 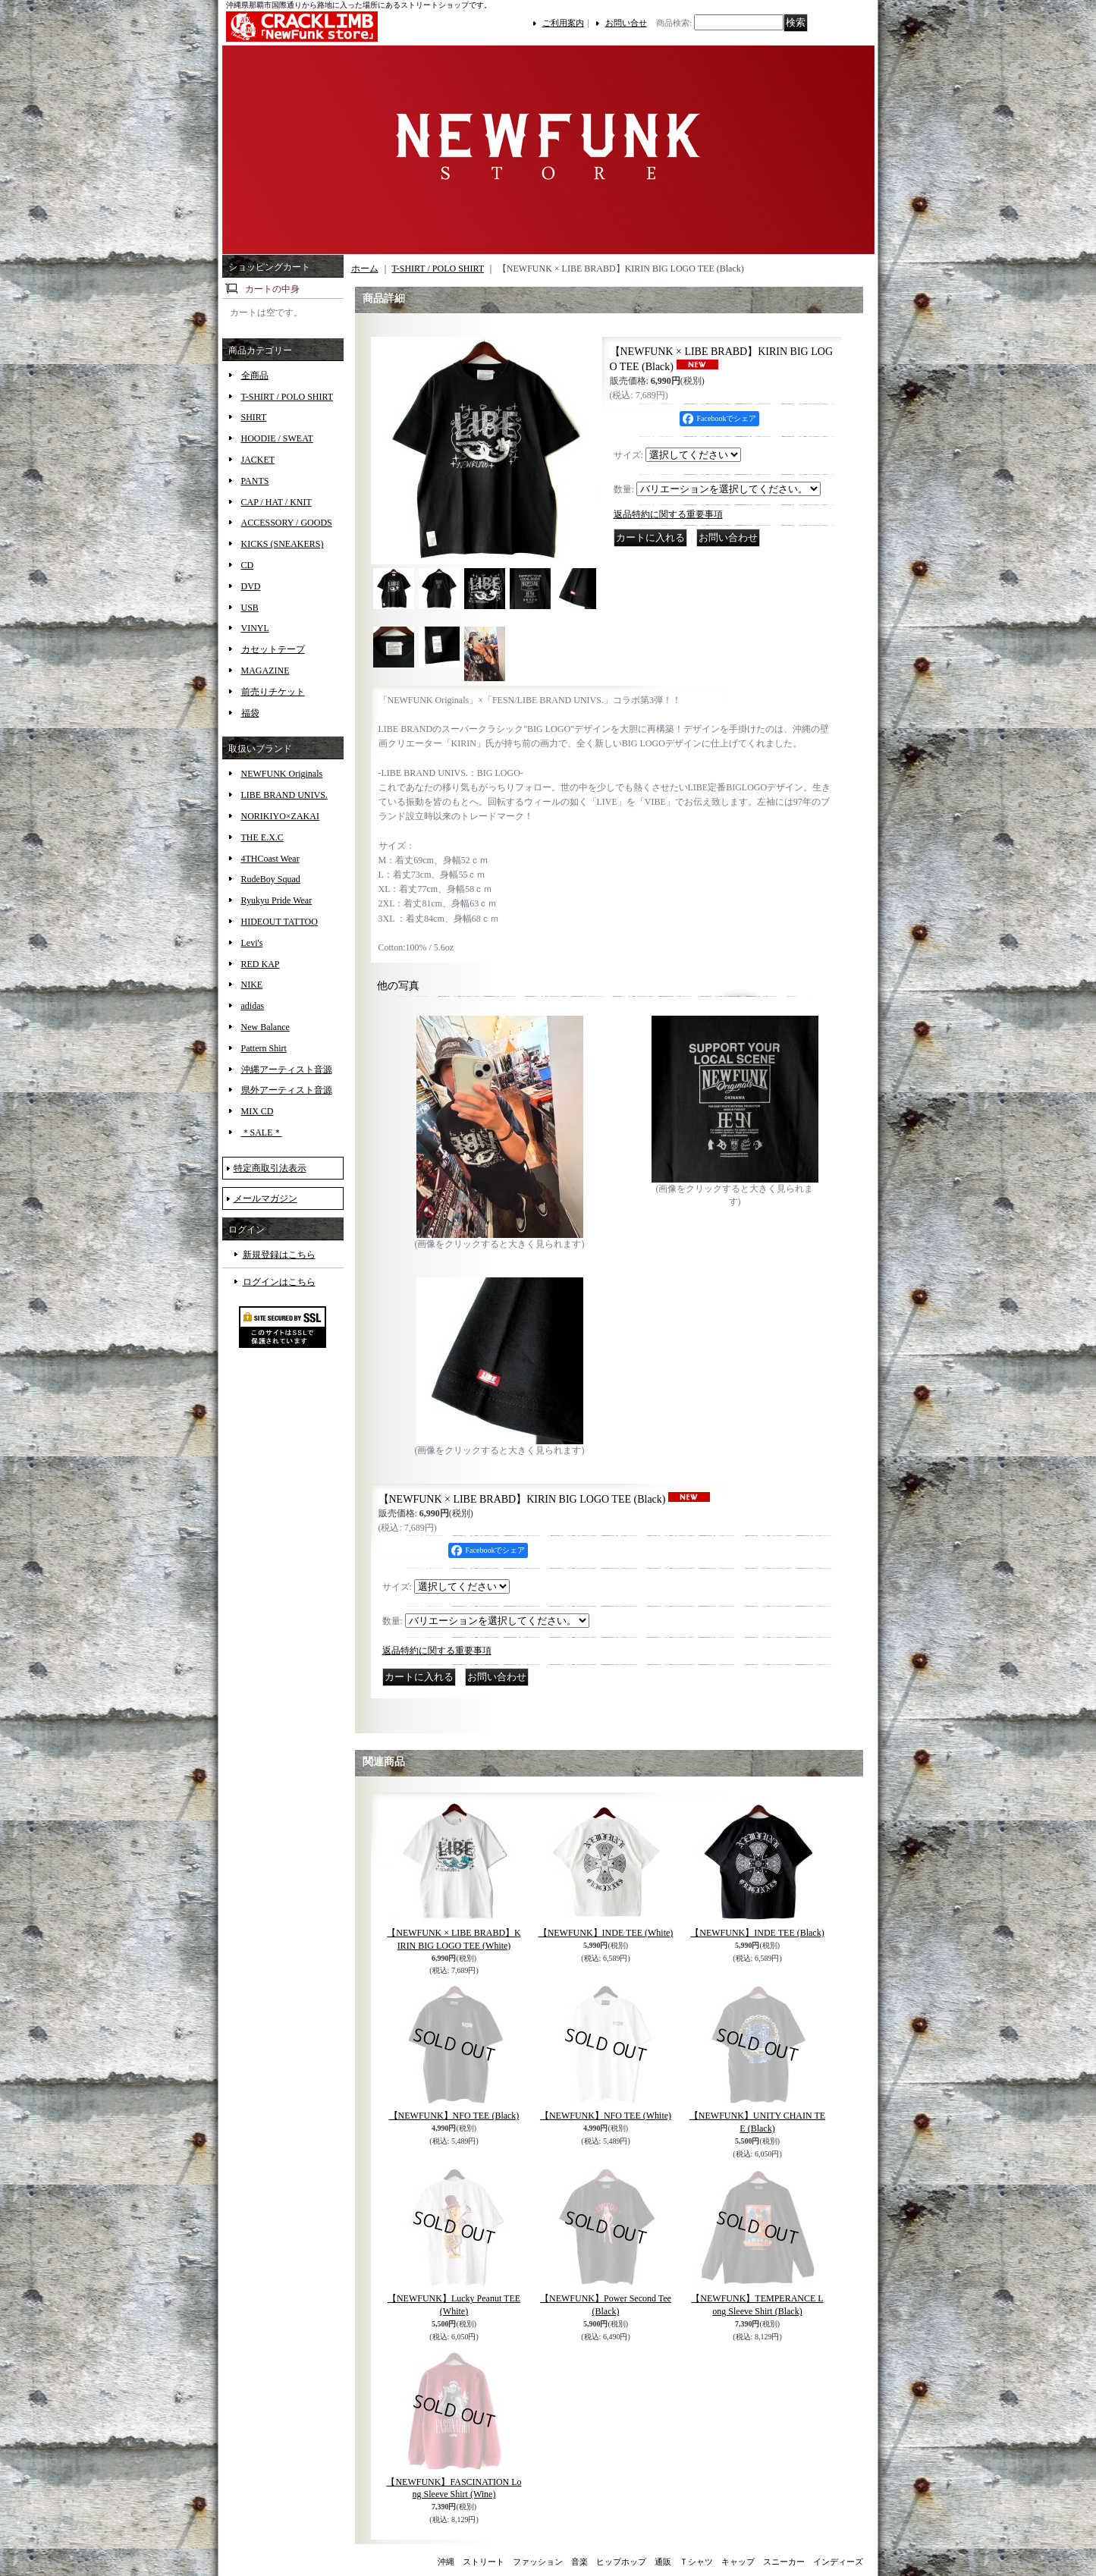 I want to click on New Balance, so click(x=265, y=1027).